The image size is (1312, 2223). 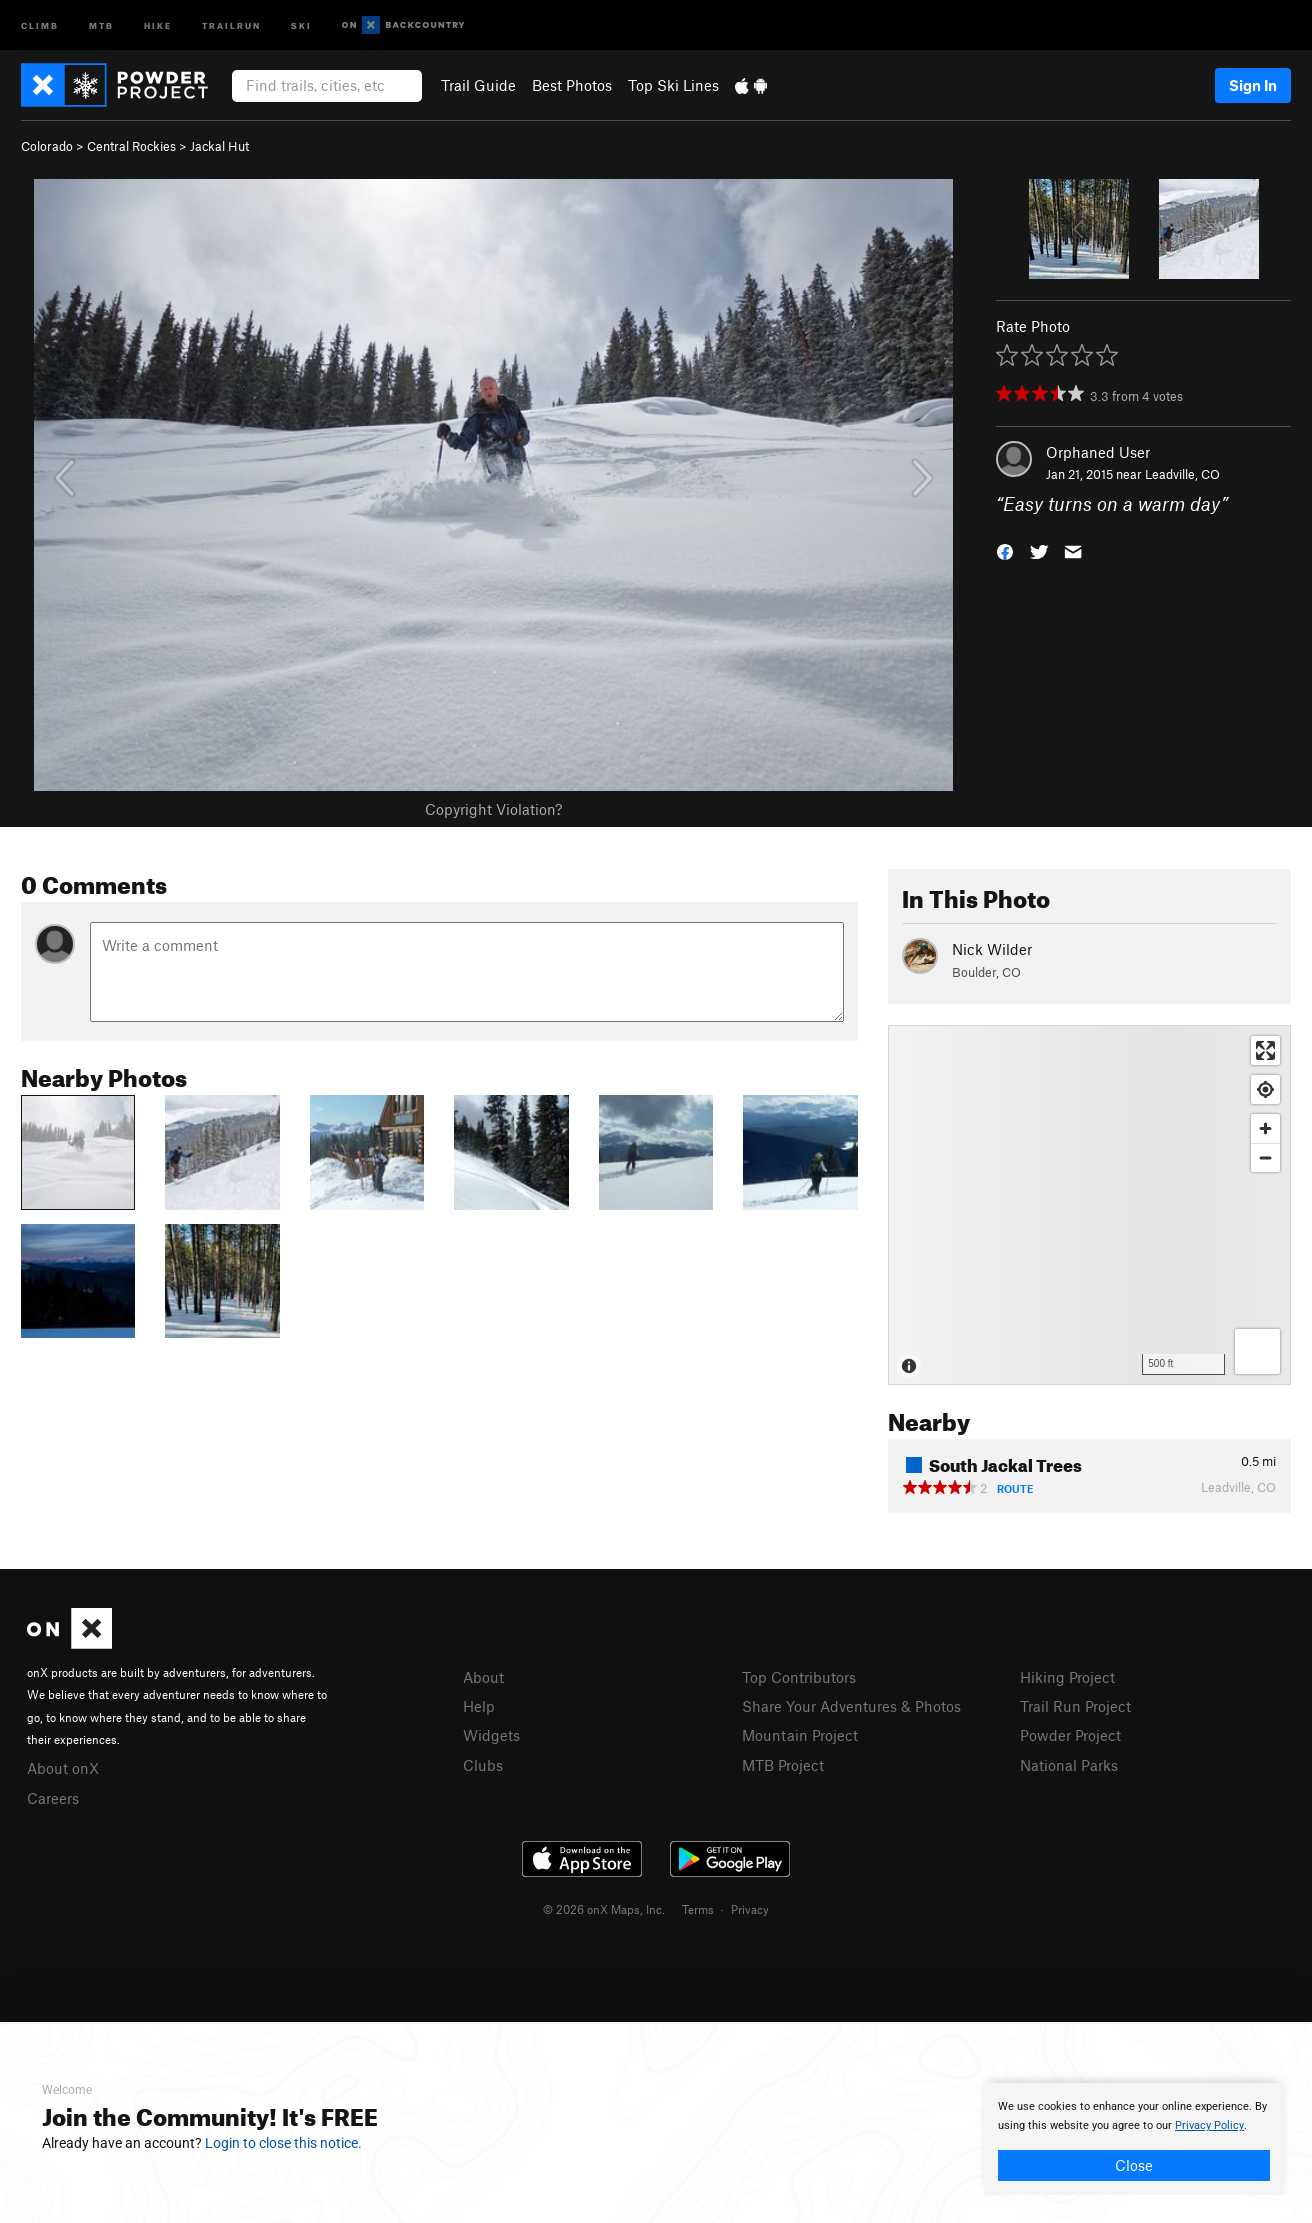 What do you see at coordinates (1070, 1735) in the screenshot?
I see `Powder Project` at bounding box center [1070, 1735].